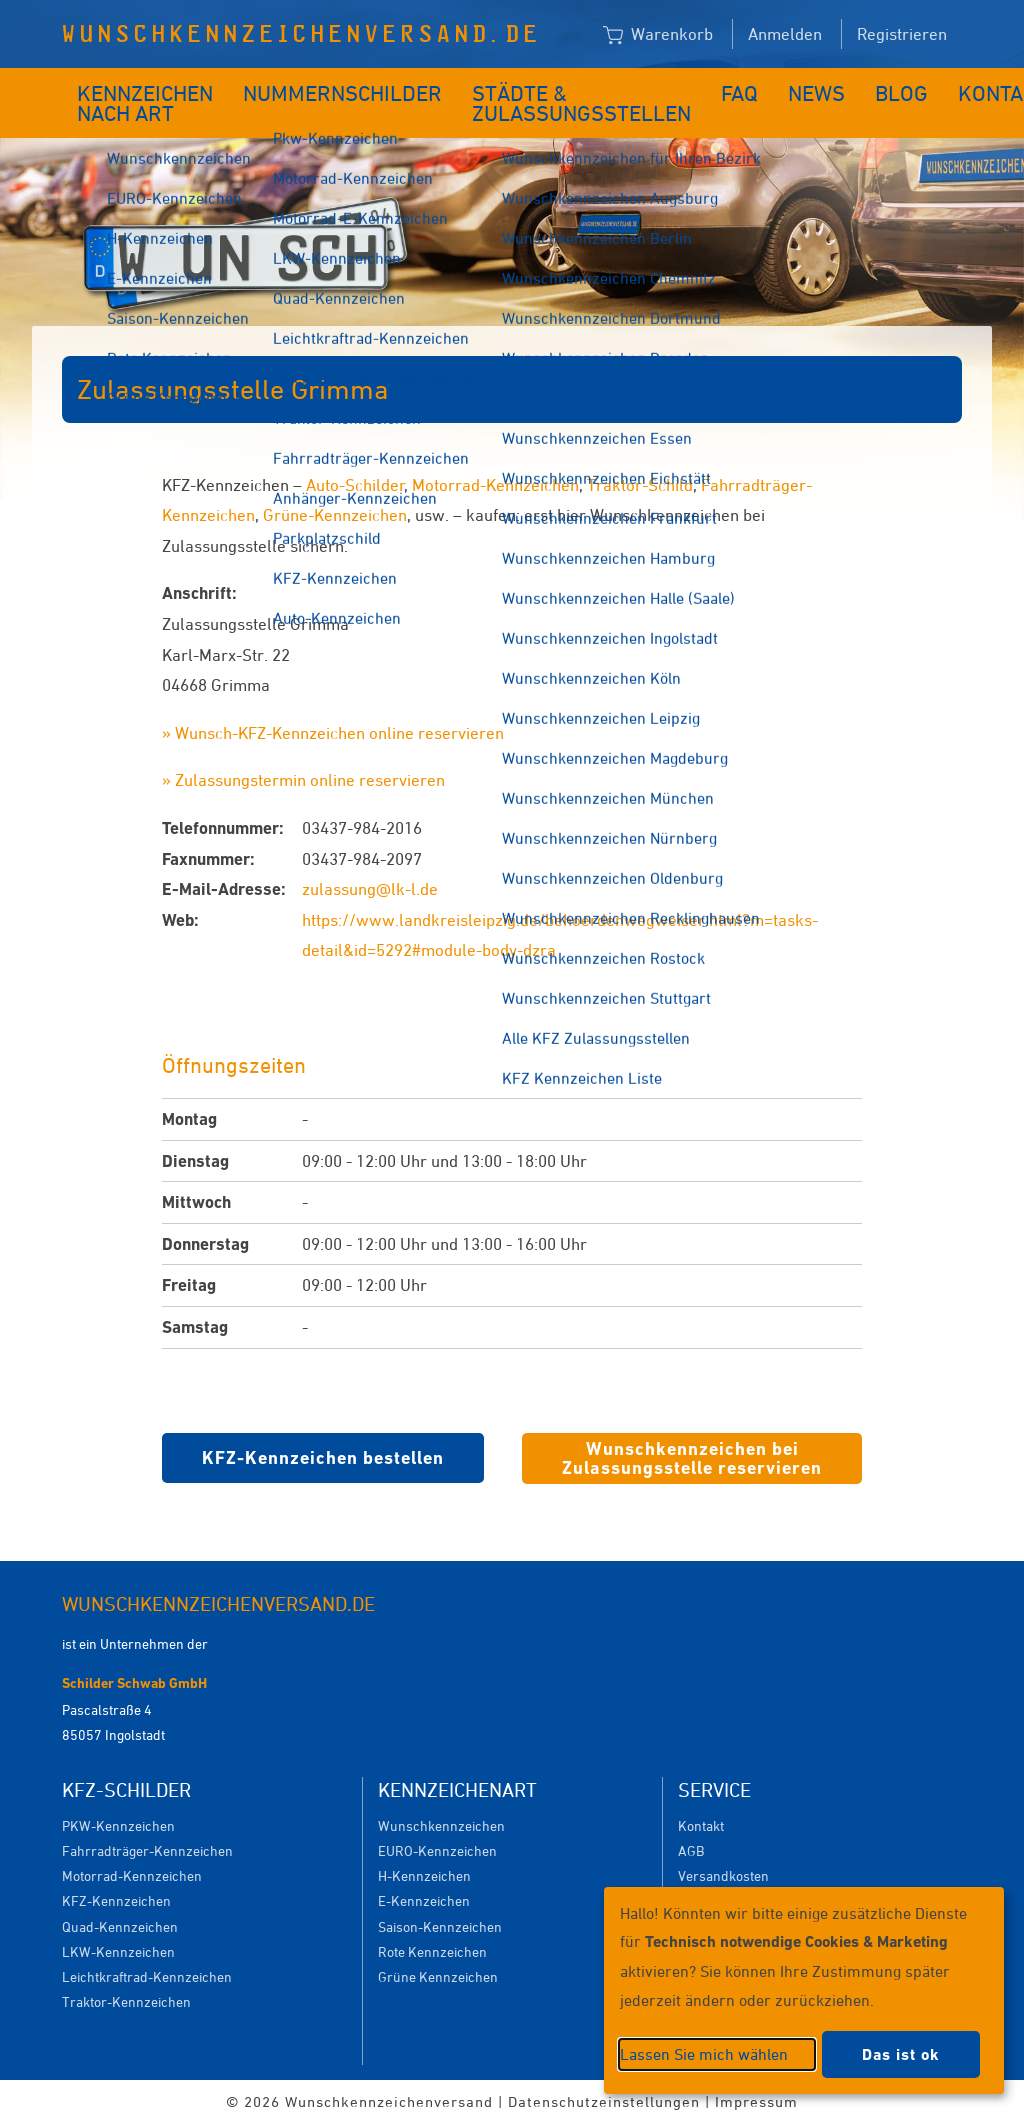 The height and width of the screenshot is (2114, 1024). What do you see at coordinates (684, 88) in the screenshot?
I see `FAQ` at bounding box center [684, 88].